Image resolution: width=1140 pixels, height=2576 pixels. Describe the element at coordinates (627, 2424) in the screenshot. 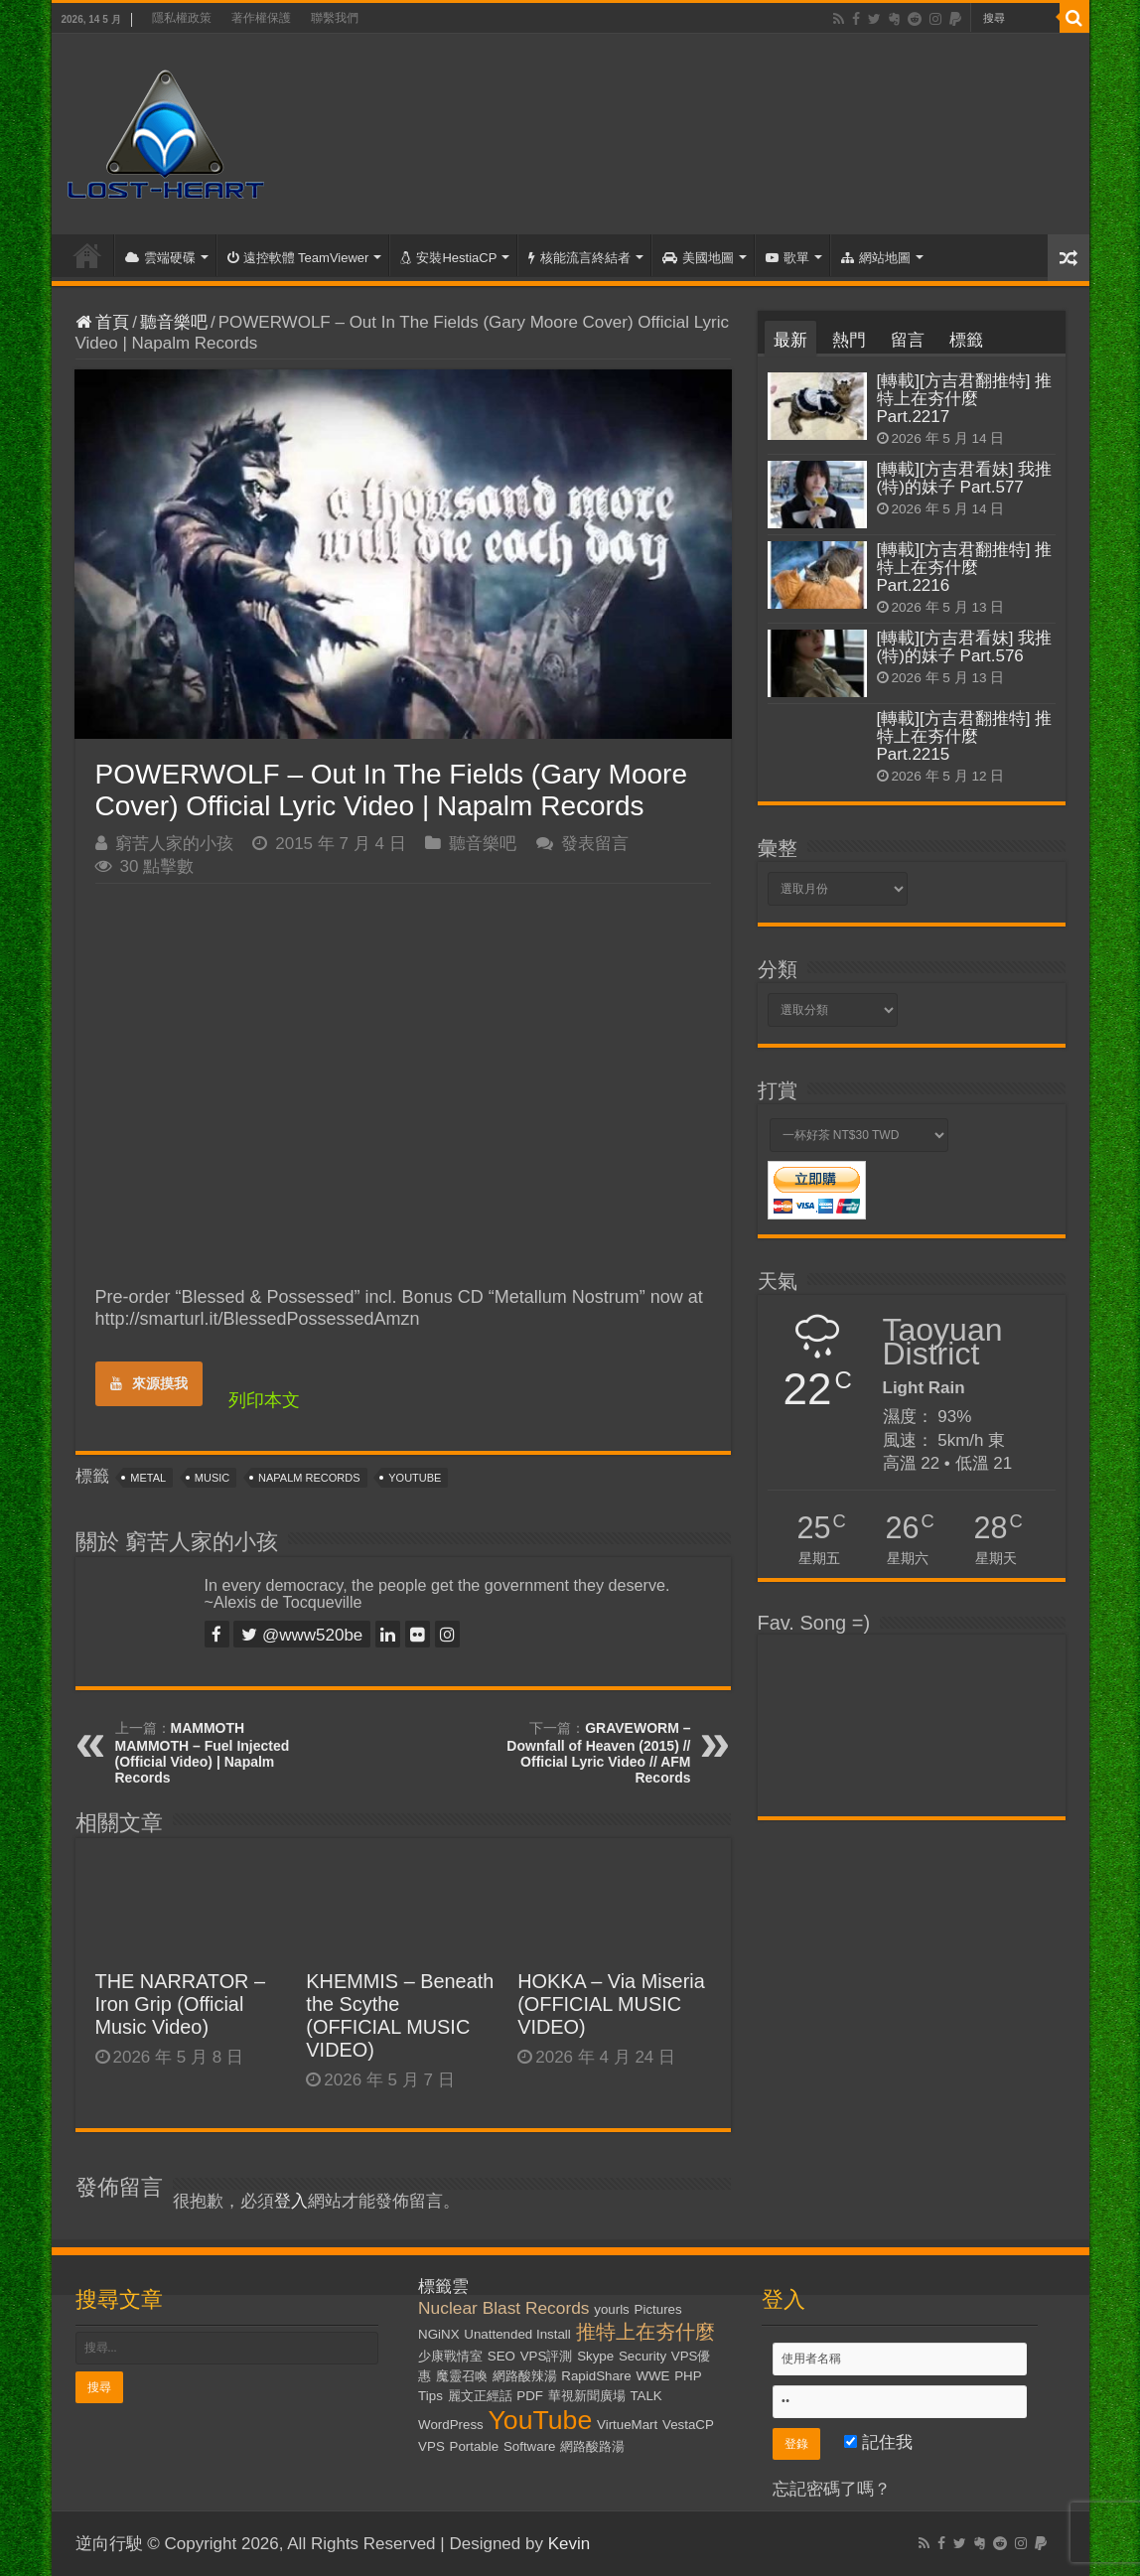

I see `VirtueMart` at that location.